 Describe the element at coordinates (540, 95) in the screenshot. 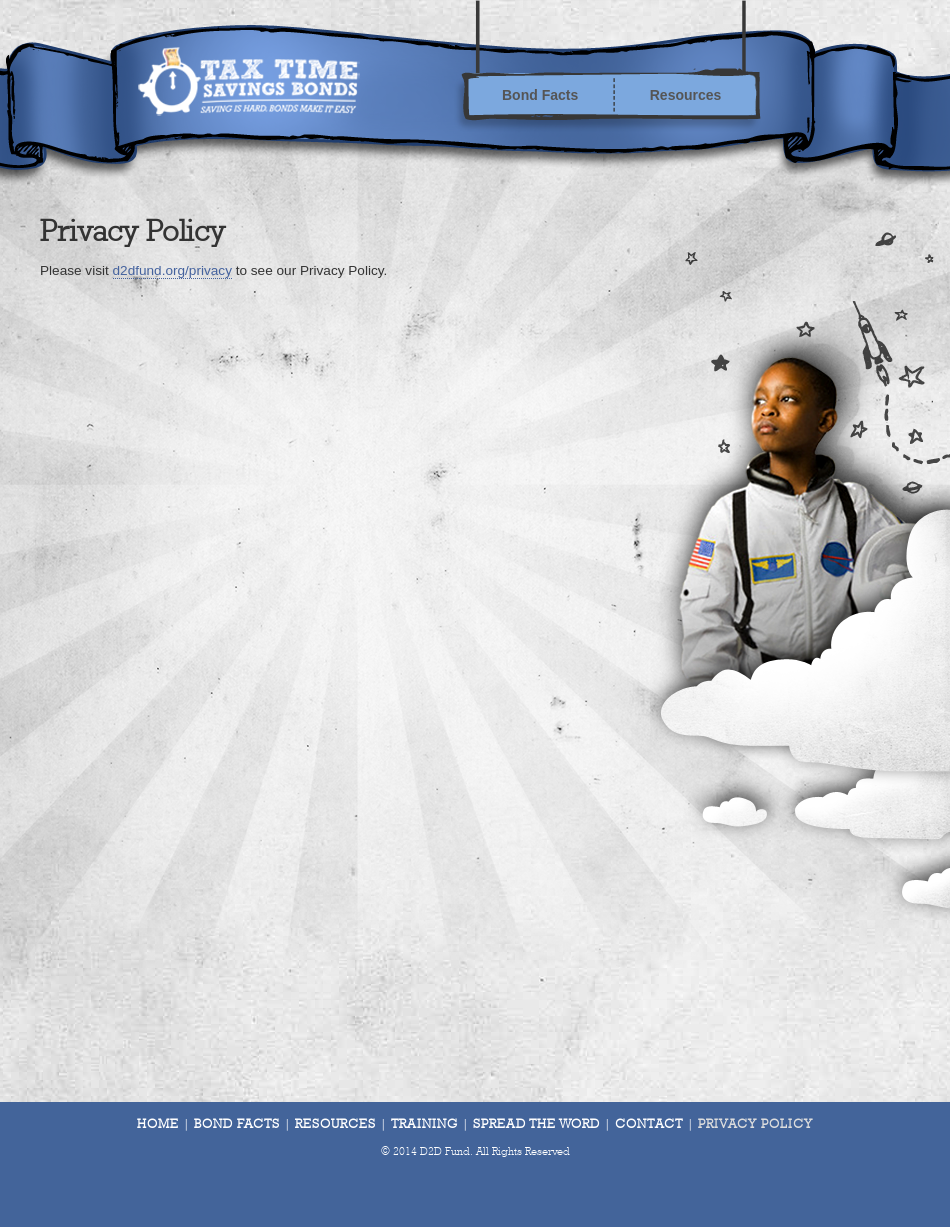

I see `Bond Facts` at that location.